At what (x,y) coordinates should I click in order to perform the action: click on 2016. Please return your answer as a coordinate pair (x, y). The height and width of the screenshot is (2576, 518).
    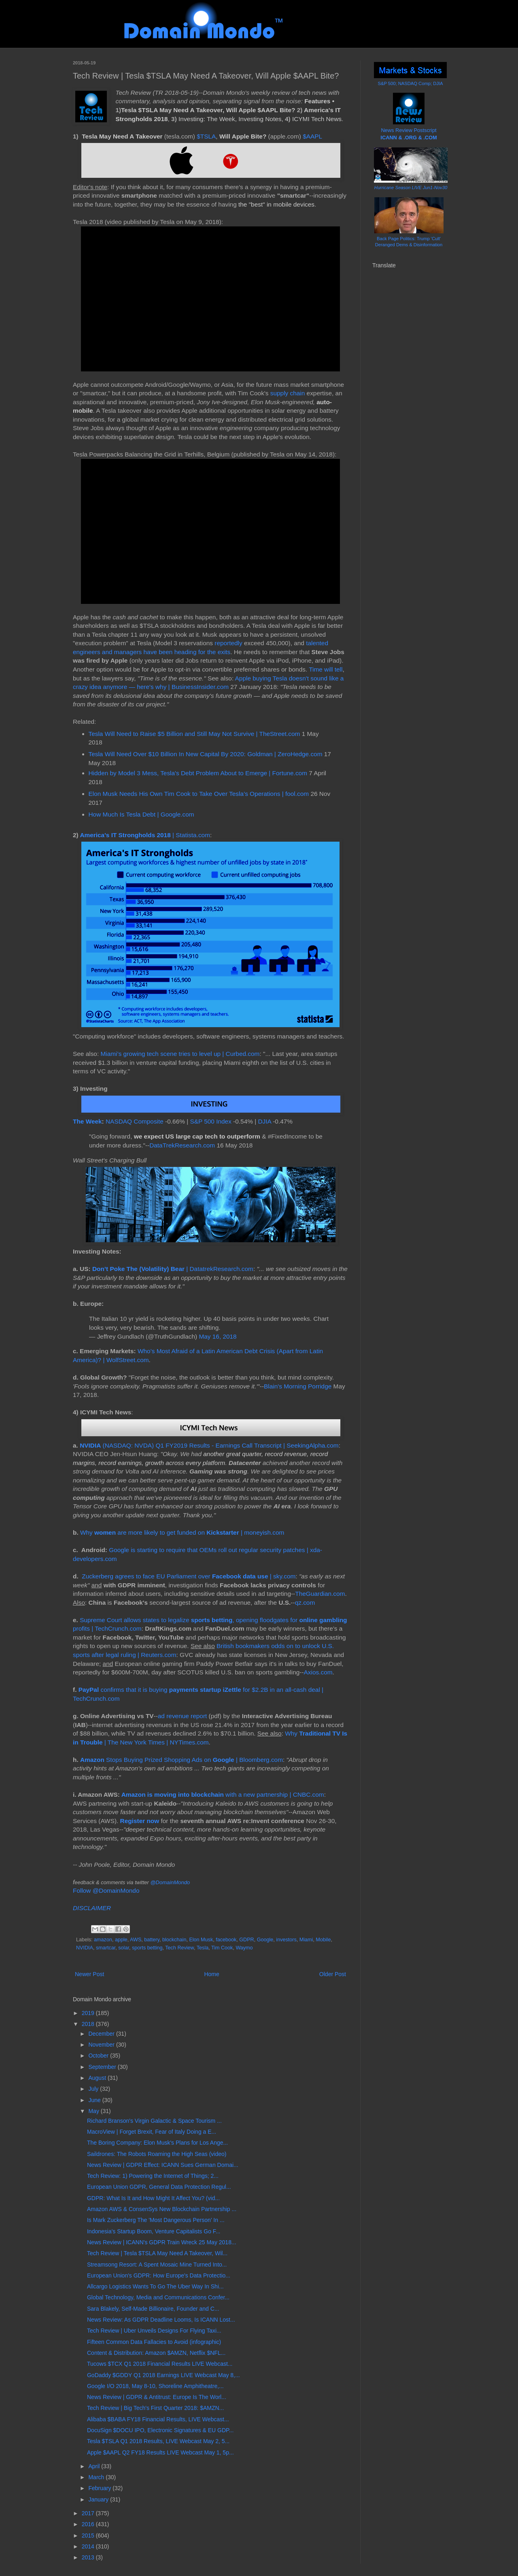
    Looking at the image, I should click on (89, 2524).